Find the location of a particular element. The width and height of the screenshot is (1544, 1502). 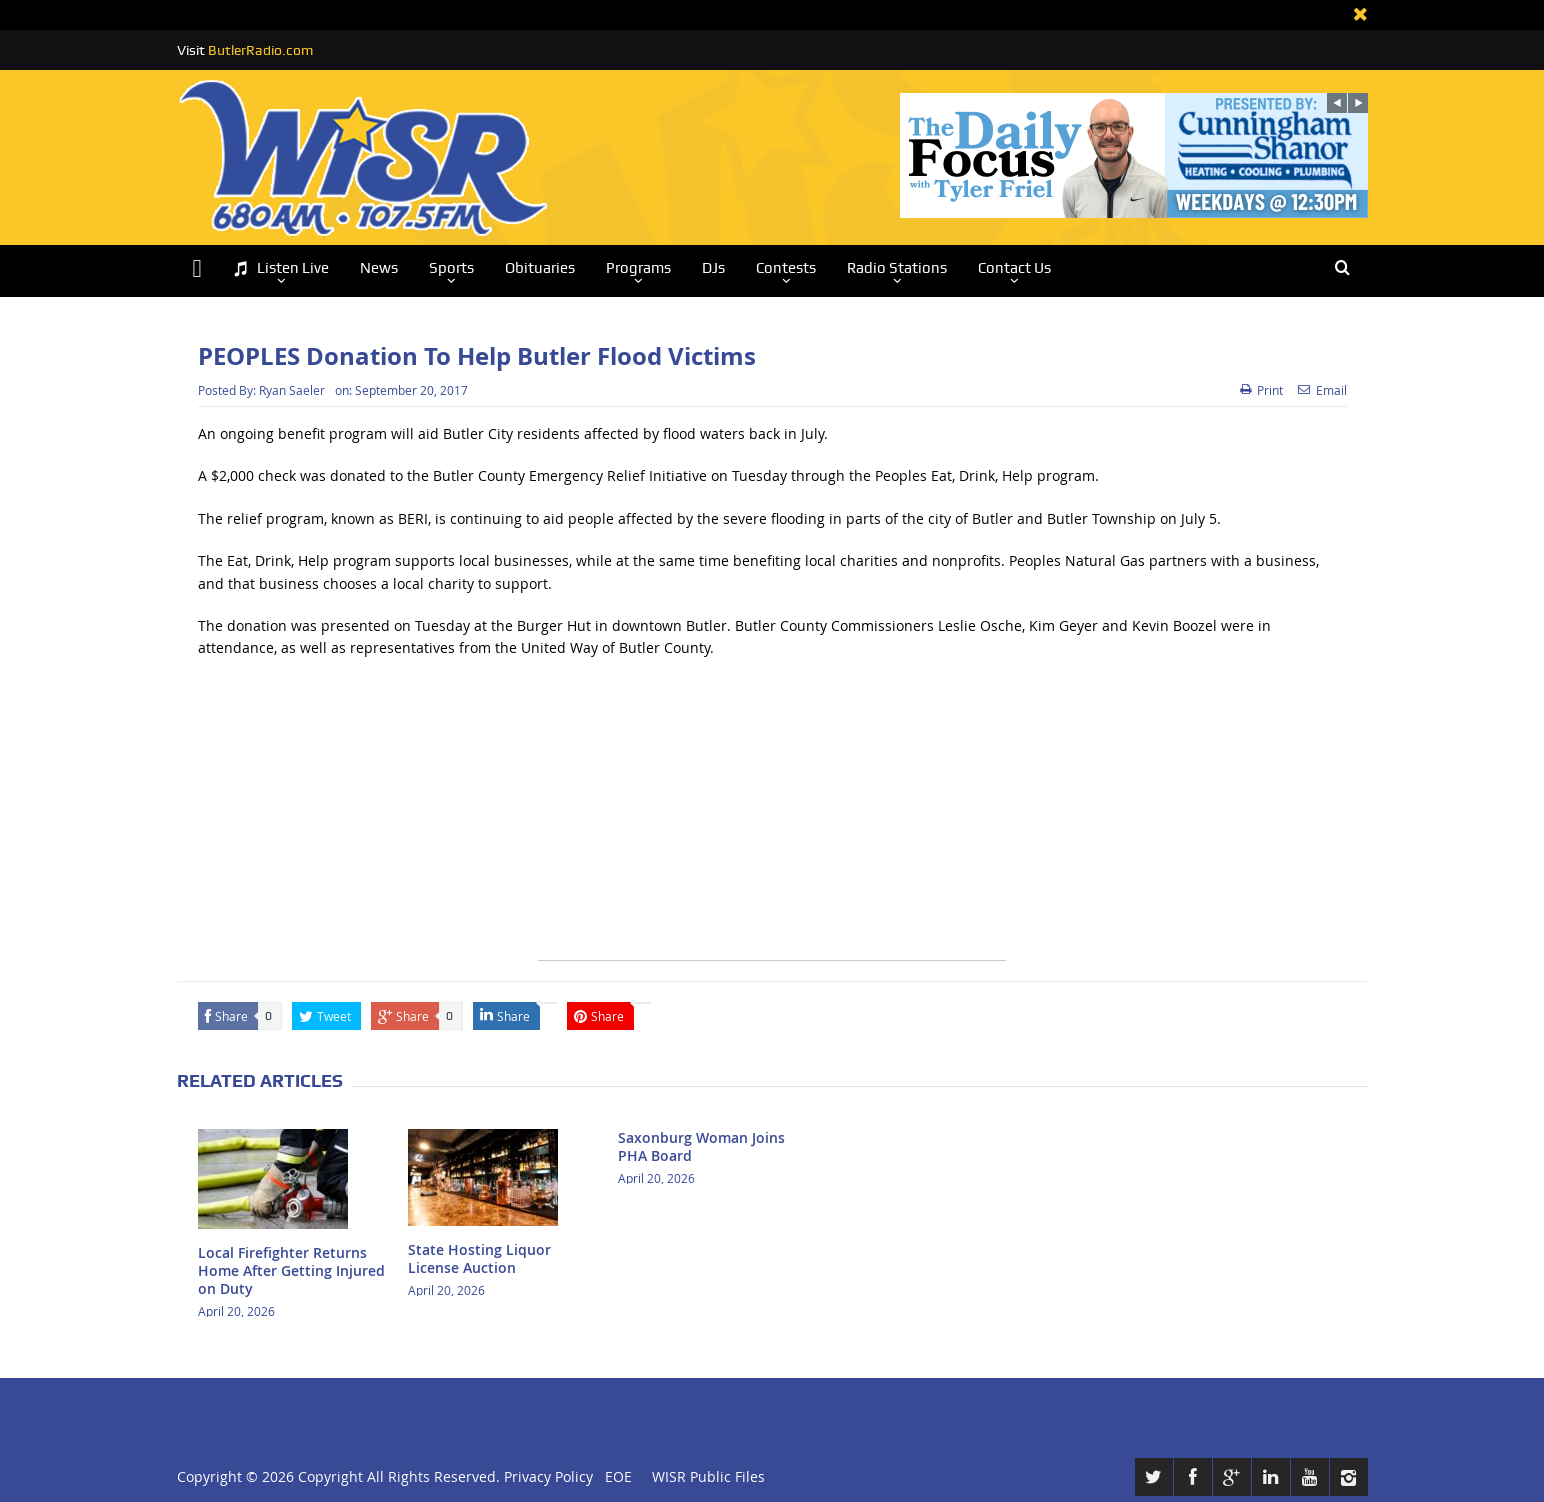

Local Firefighter Returns Home After Getting Injured on Duty is located at coordinates (291, 1270).